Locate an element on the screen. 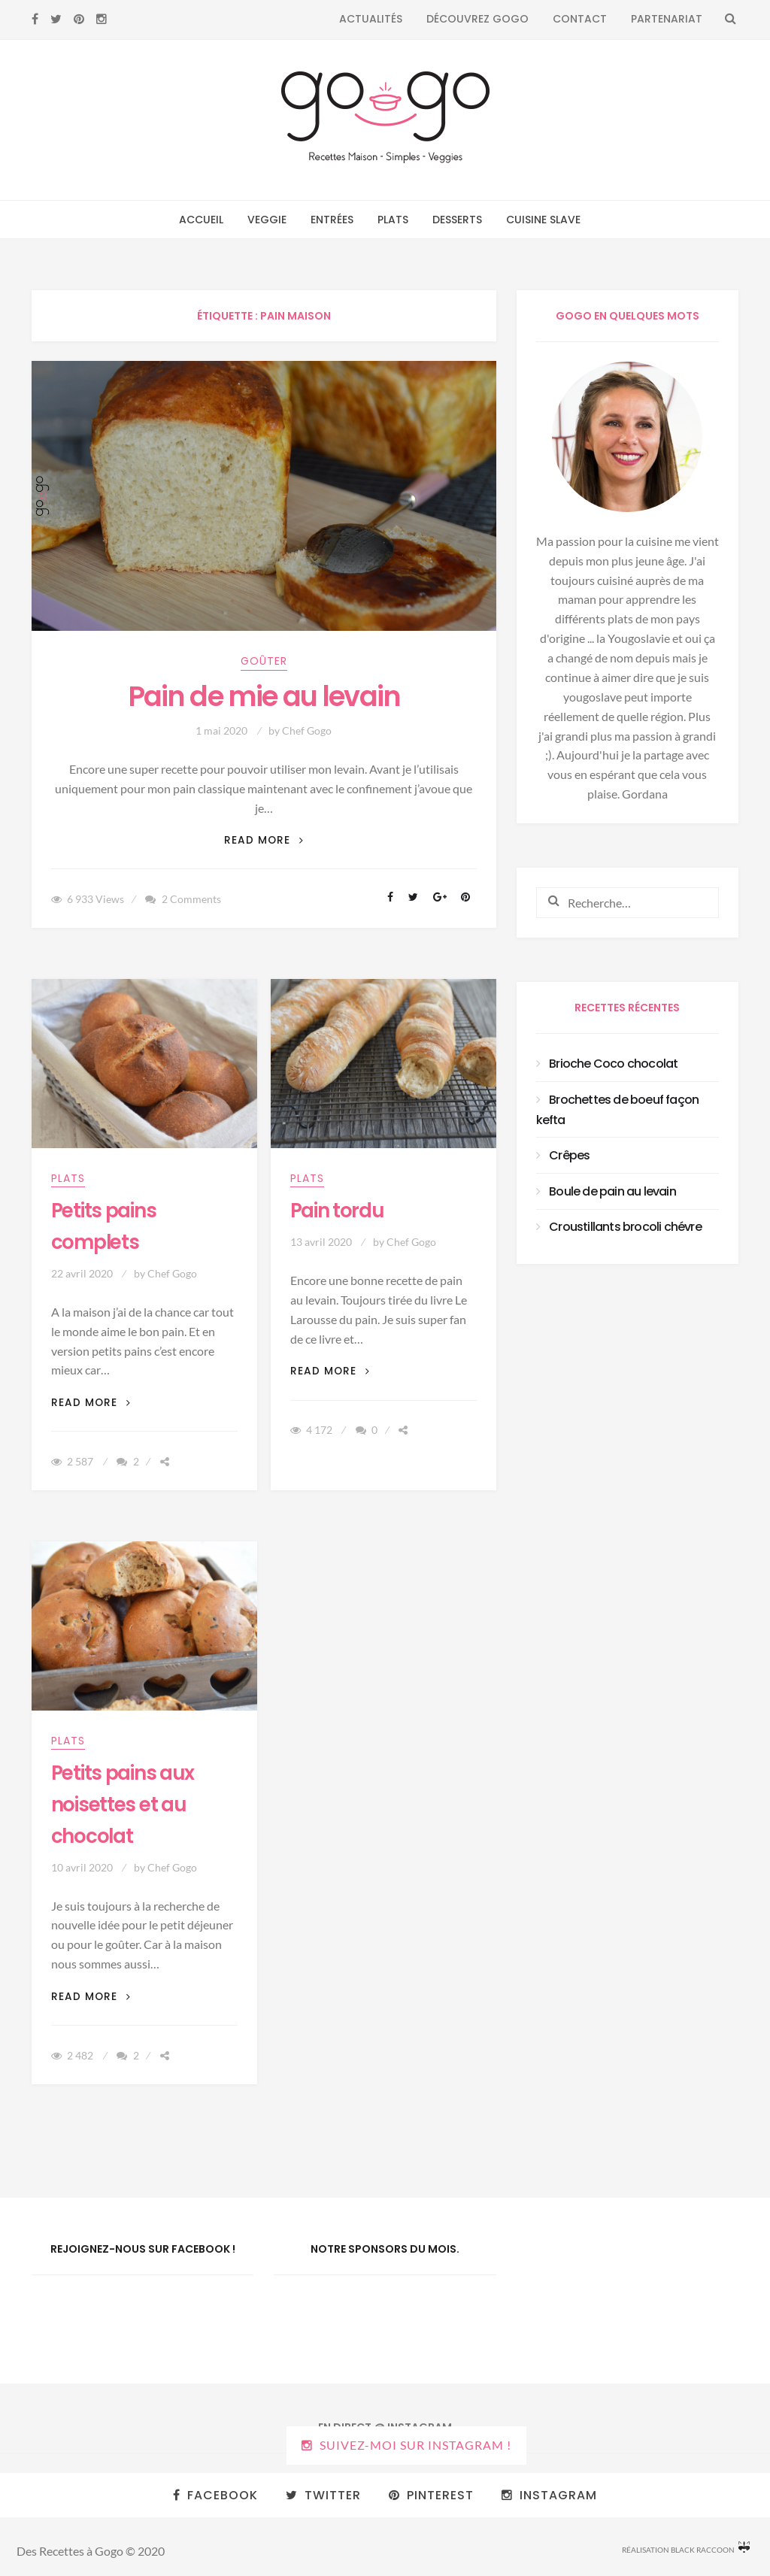 The height and width of the screenshot is (2576, 770). Petits pains aux noisettes et au chocolat is located at coordinates (122, 1804).